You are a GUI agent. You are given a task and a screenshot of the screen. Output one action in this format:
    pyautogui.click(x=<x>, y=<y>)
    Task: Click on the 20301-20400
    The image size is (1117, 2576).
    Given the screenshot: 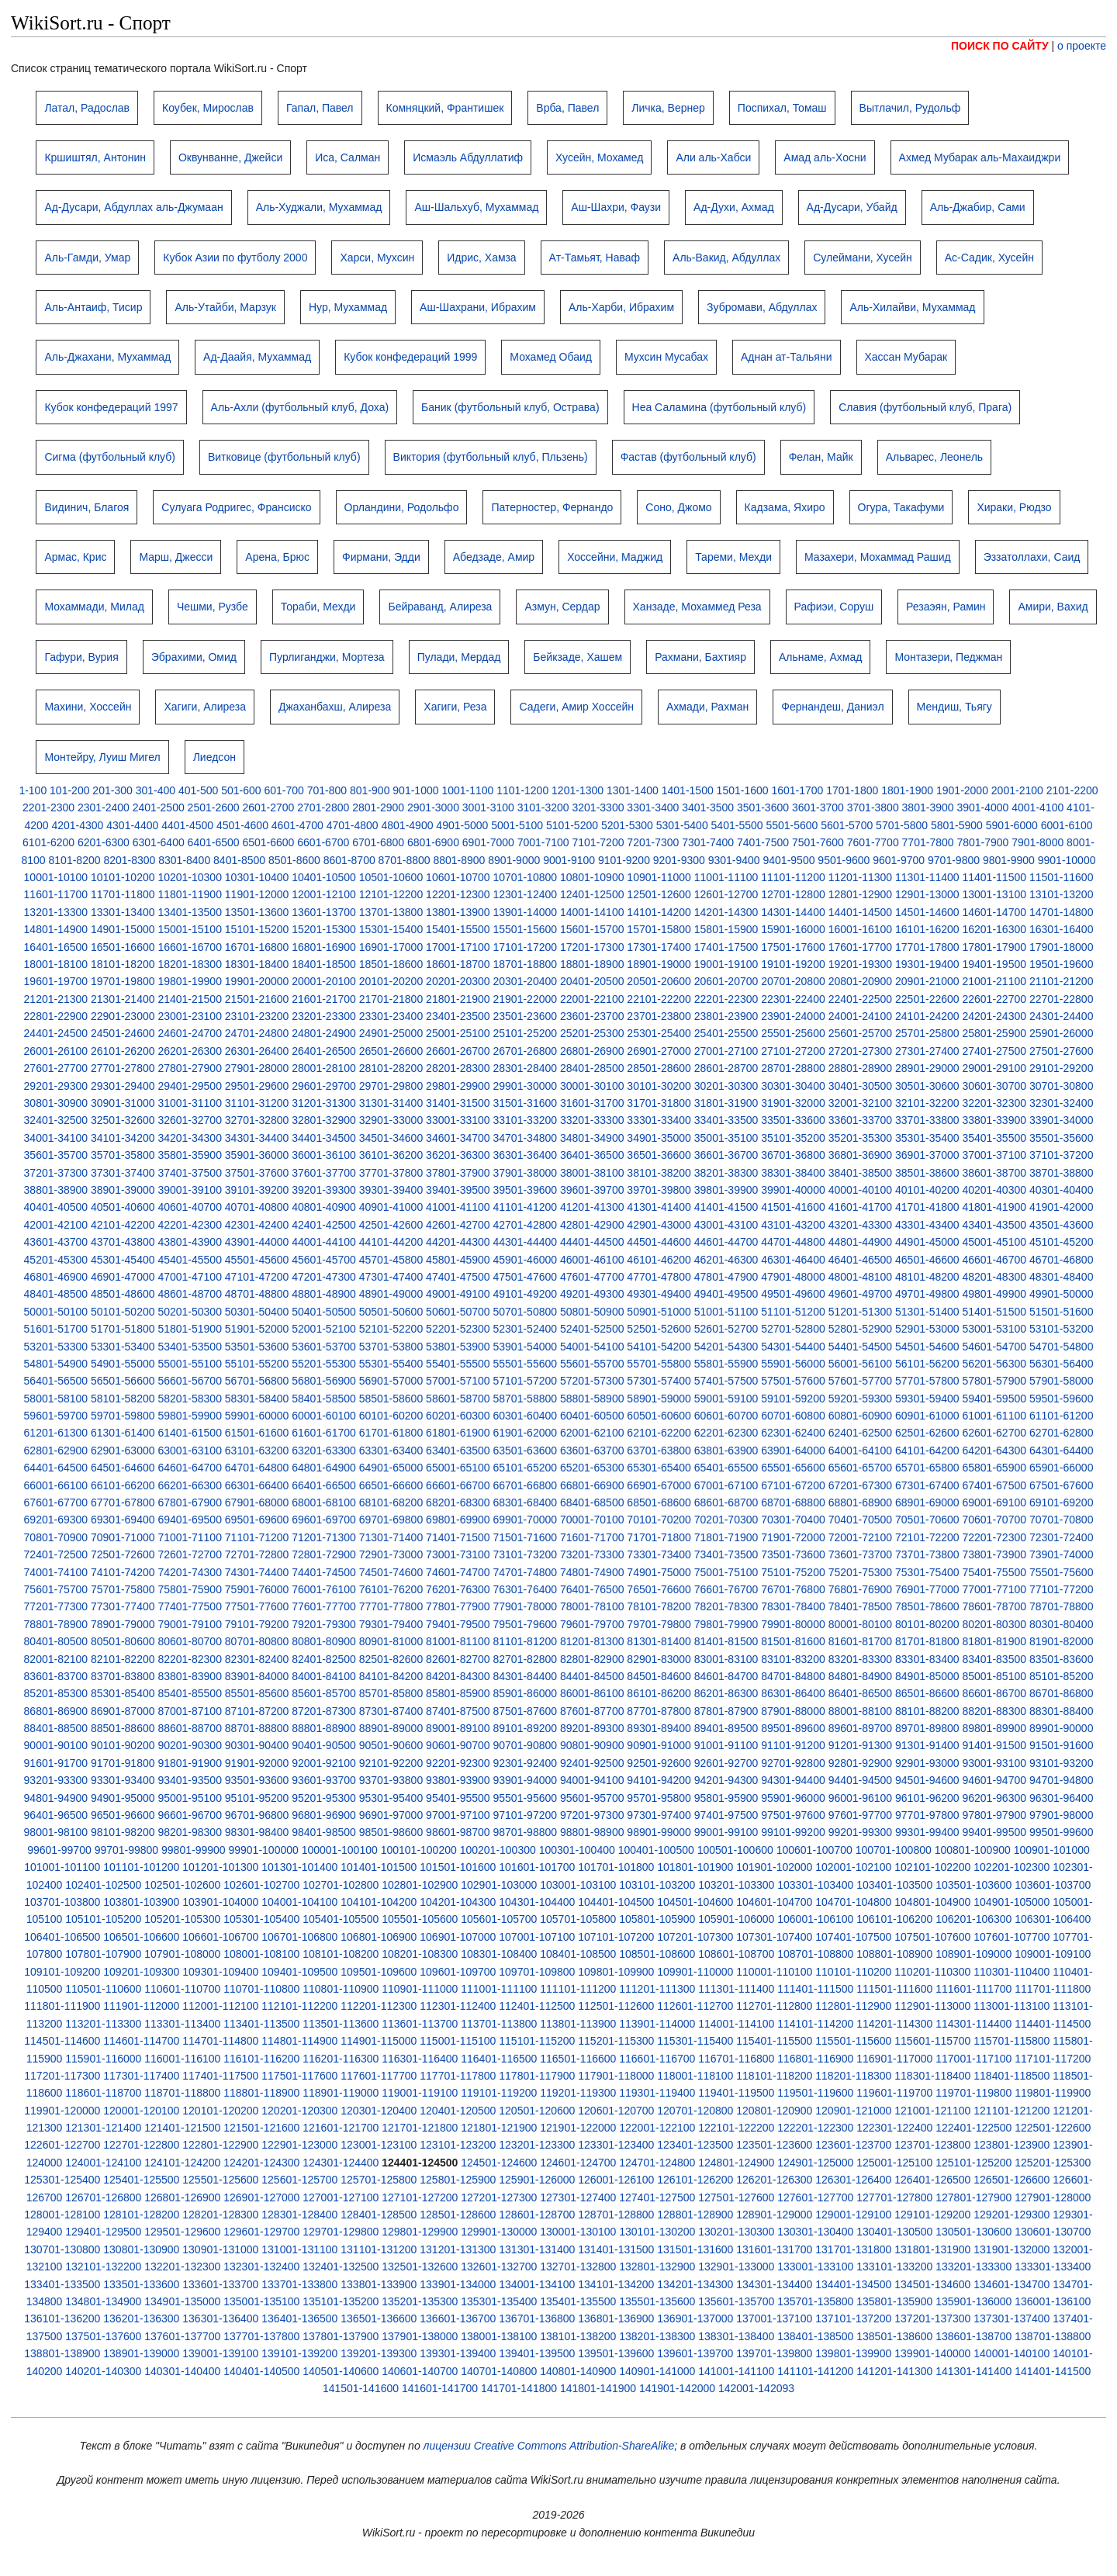 What is the action you would take?
    pyautogui.click(x=525, y=981)
    